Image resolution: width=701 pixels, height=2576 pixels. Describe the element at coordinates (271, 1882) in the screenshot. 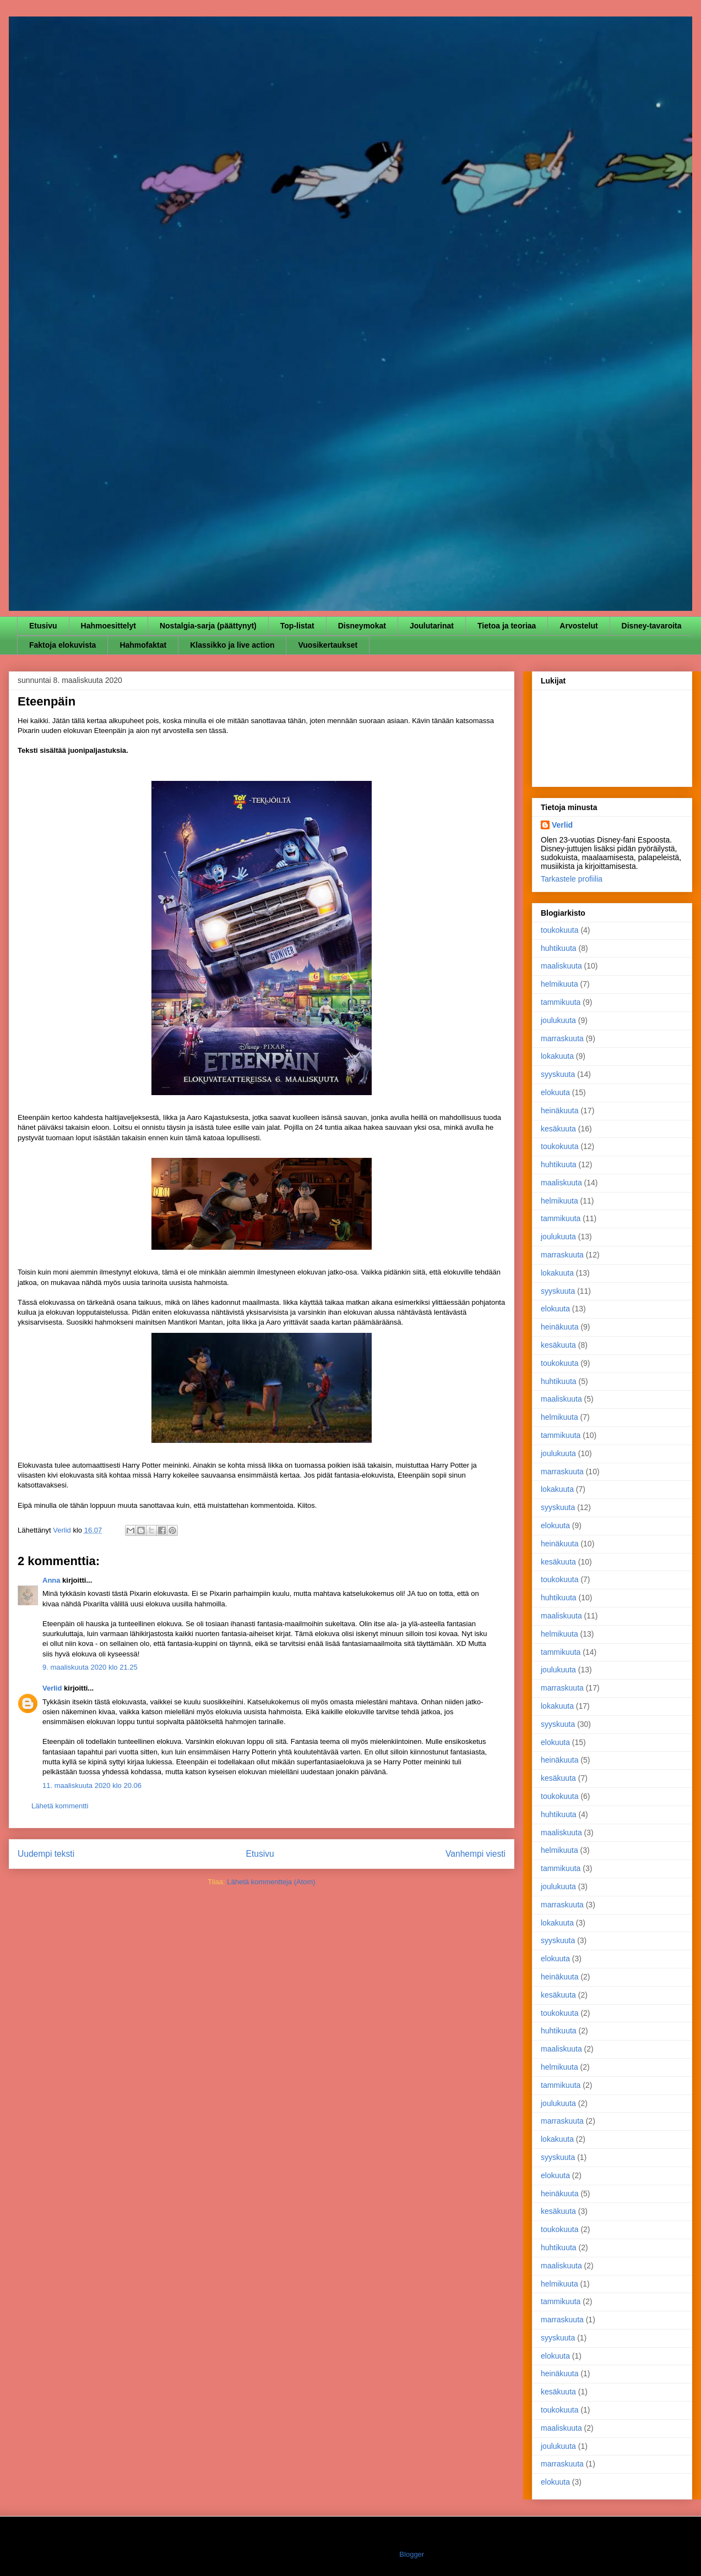

I see `Lähetä kommentteja (Atom)` at that location.